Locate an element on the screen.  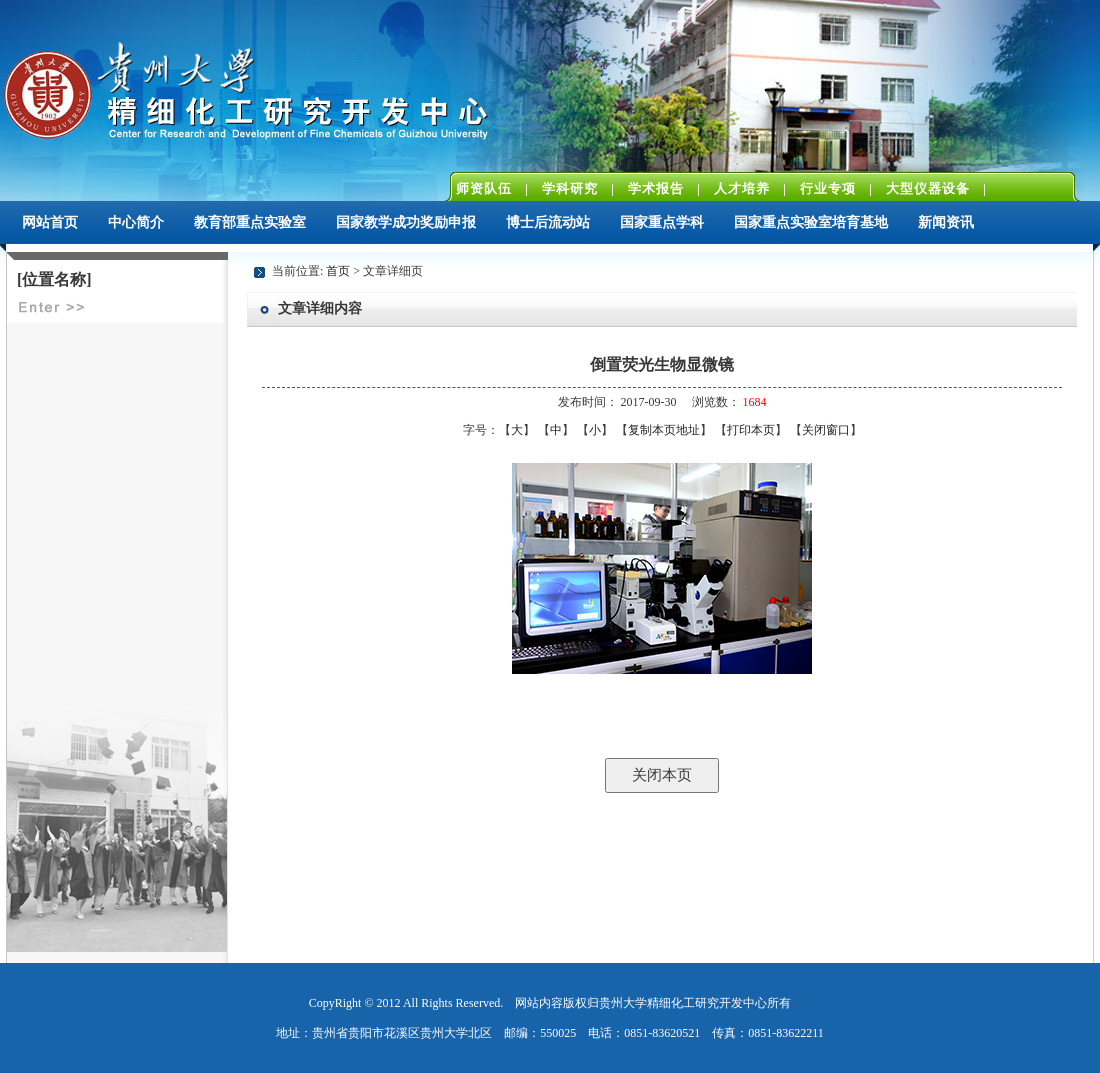
博士后流动站 is located at coordinates (548, 222).